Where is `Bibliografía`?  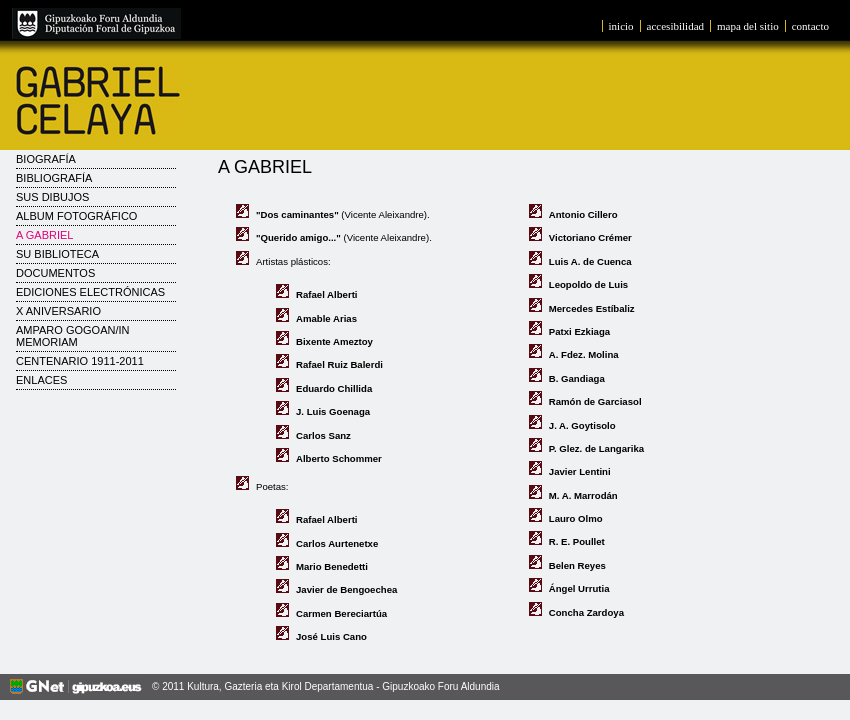
Bibliografía is located at coordinates (54, 178).